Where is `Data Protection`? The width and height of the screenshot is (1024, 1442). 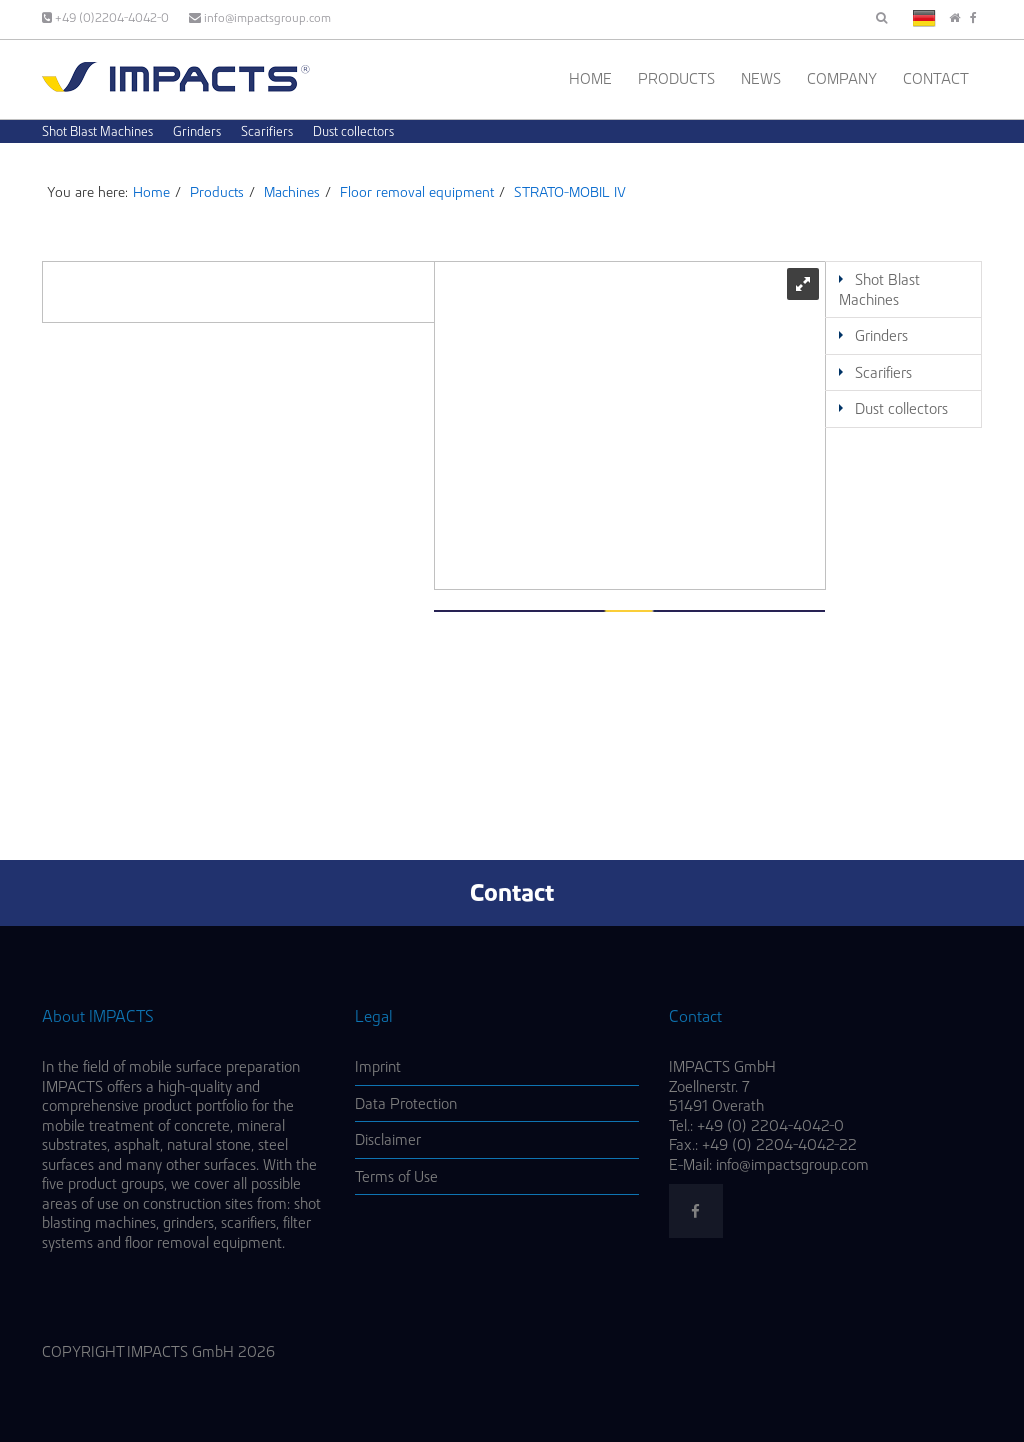 Data Protection is located at coordinates (406, 1103).